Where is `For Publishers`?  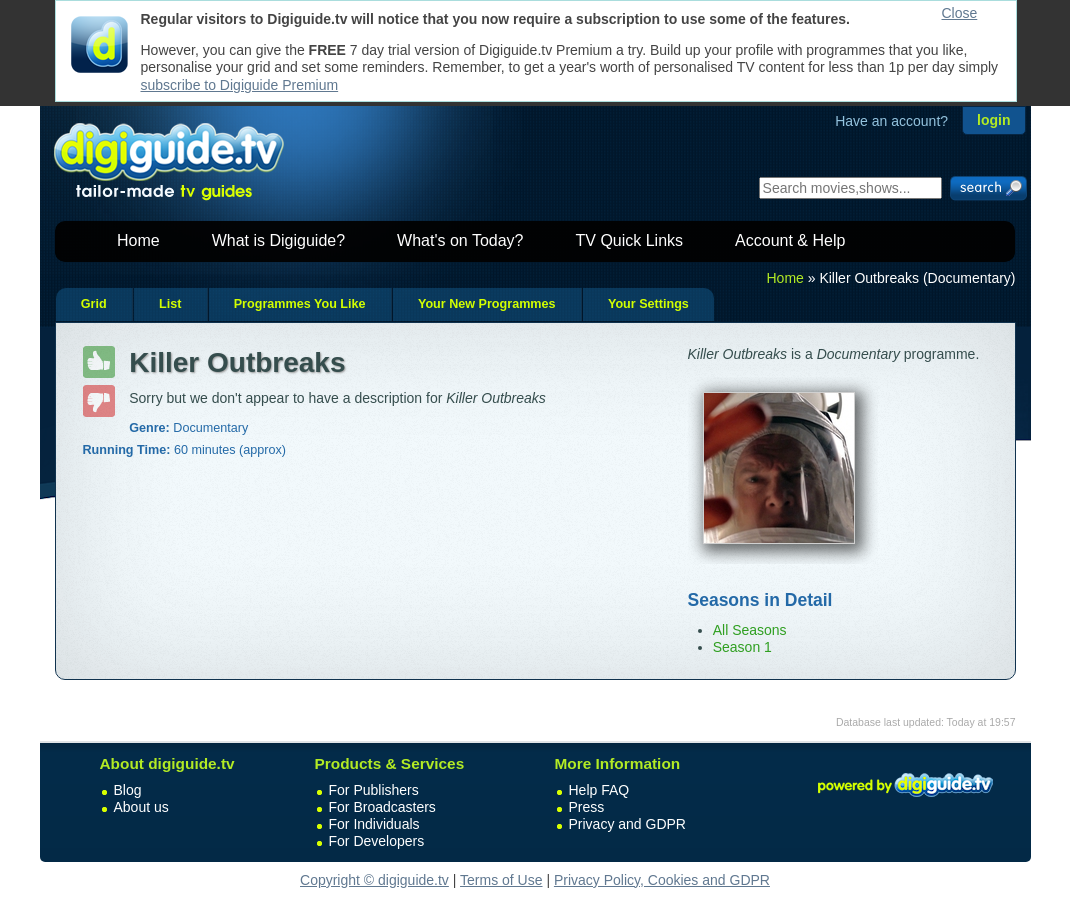 For Publishers is located at coordinates (374, 790).